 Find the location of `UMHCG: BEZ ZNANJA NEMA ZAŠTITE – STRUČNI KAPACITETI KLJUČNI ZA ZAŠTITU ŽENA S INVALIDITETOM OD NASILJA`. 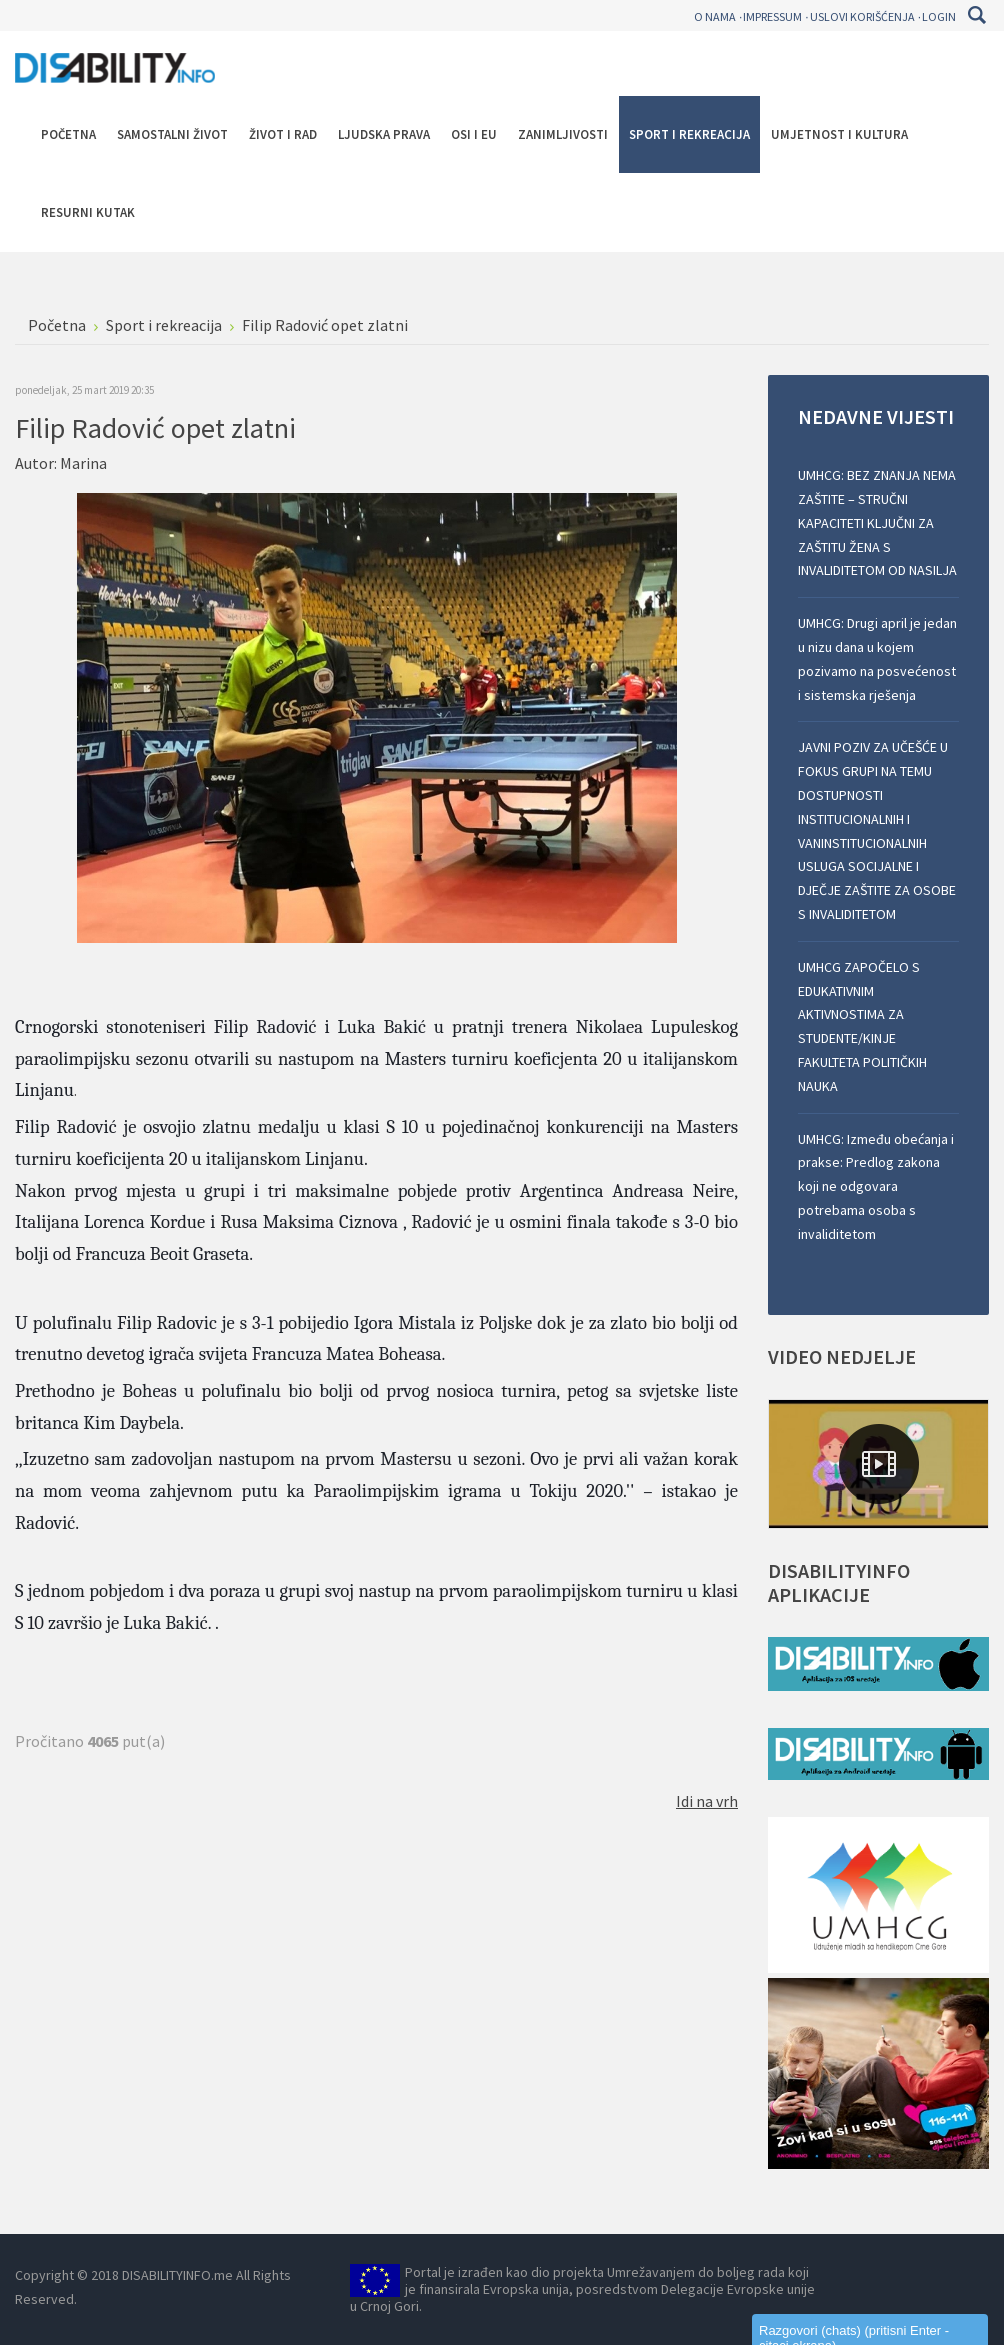

UMHCG: BEZ ZNANJA NEMA ZAŠTITE – STRUČNI KAPACITETI KLJUČNI ZA ZAŠTITU ŽENA S INVALIDITETOM OD NASILJA is located at coordinates (877, 522).